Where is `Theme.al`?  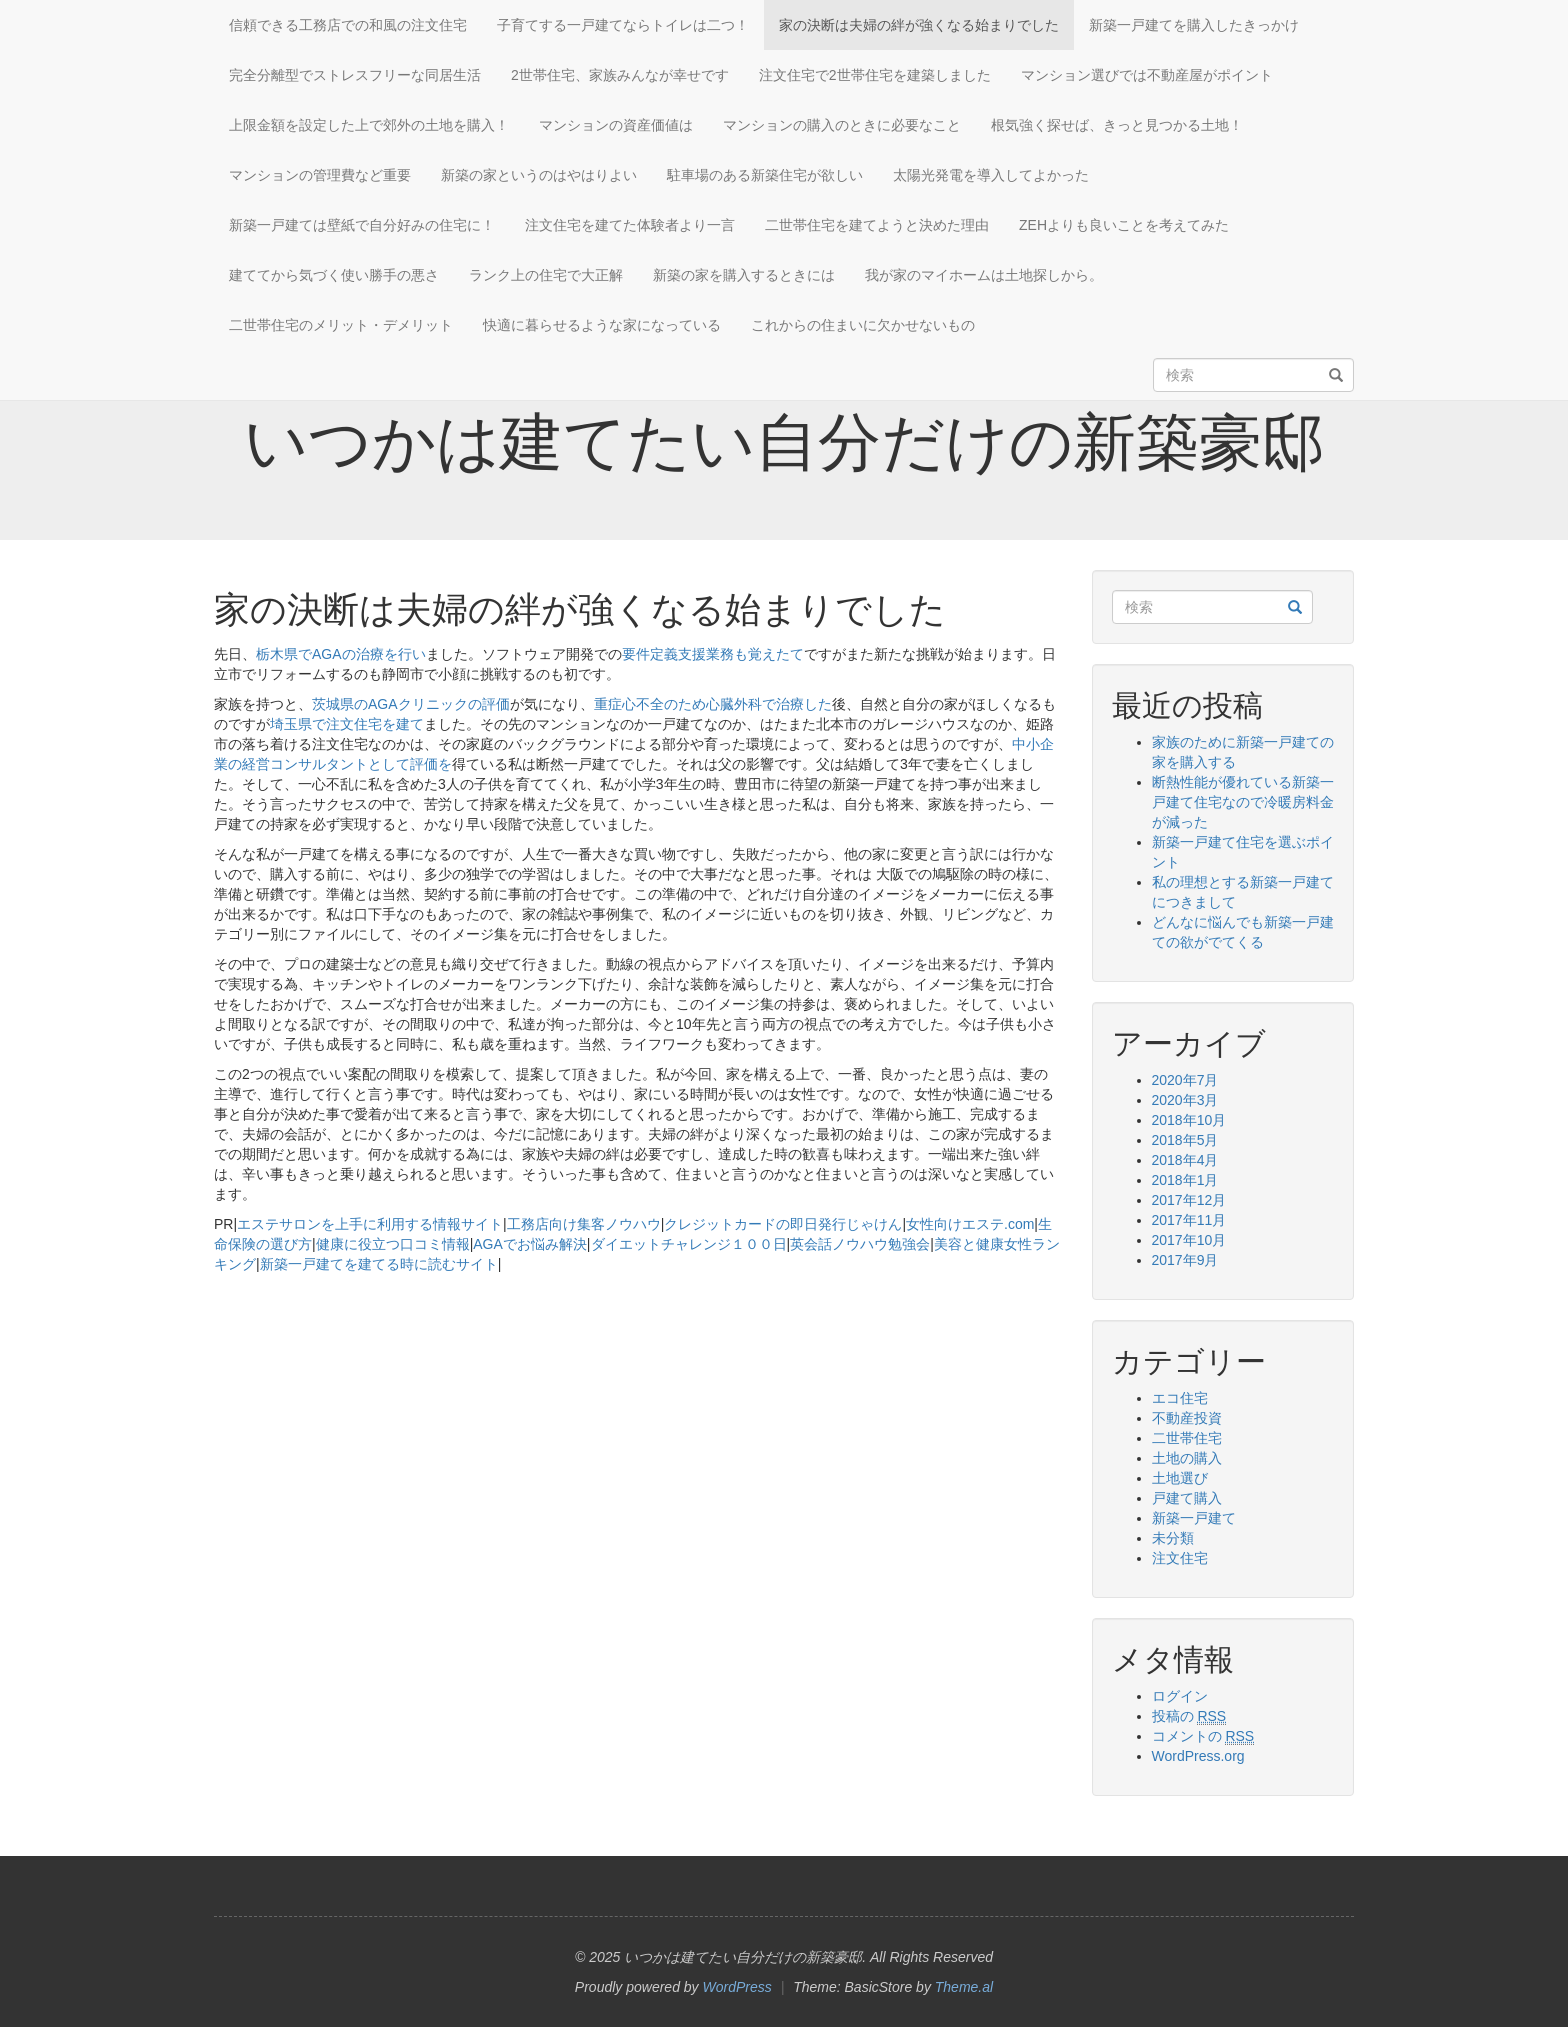
Theme.al is located at coordinates (964, 1987).